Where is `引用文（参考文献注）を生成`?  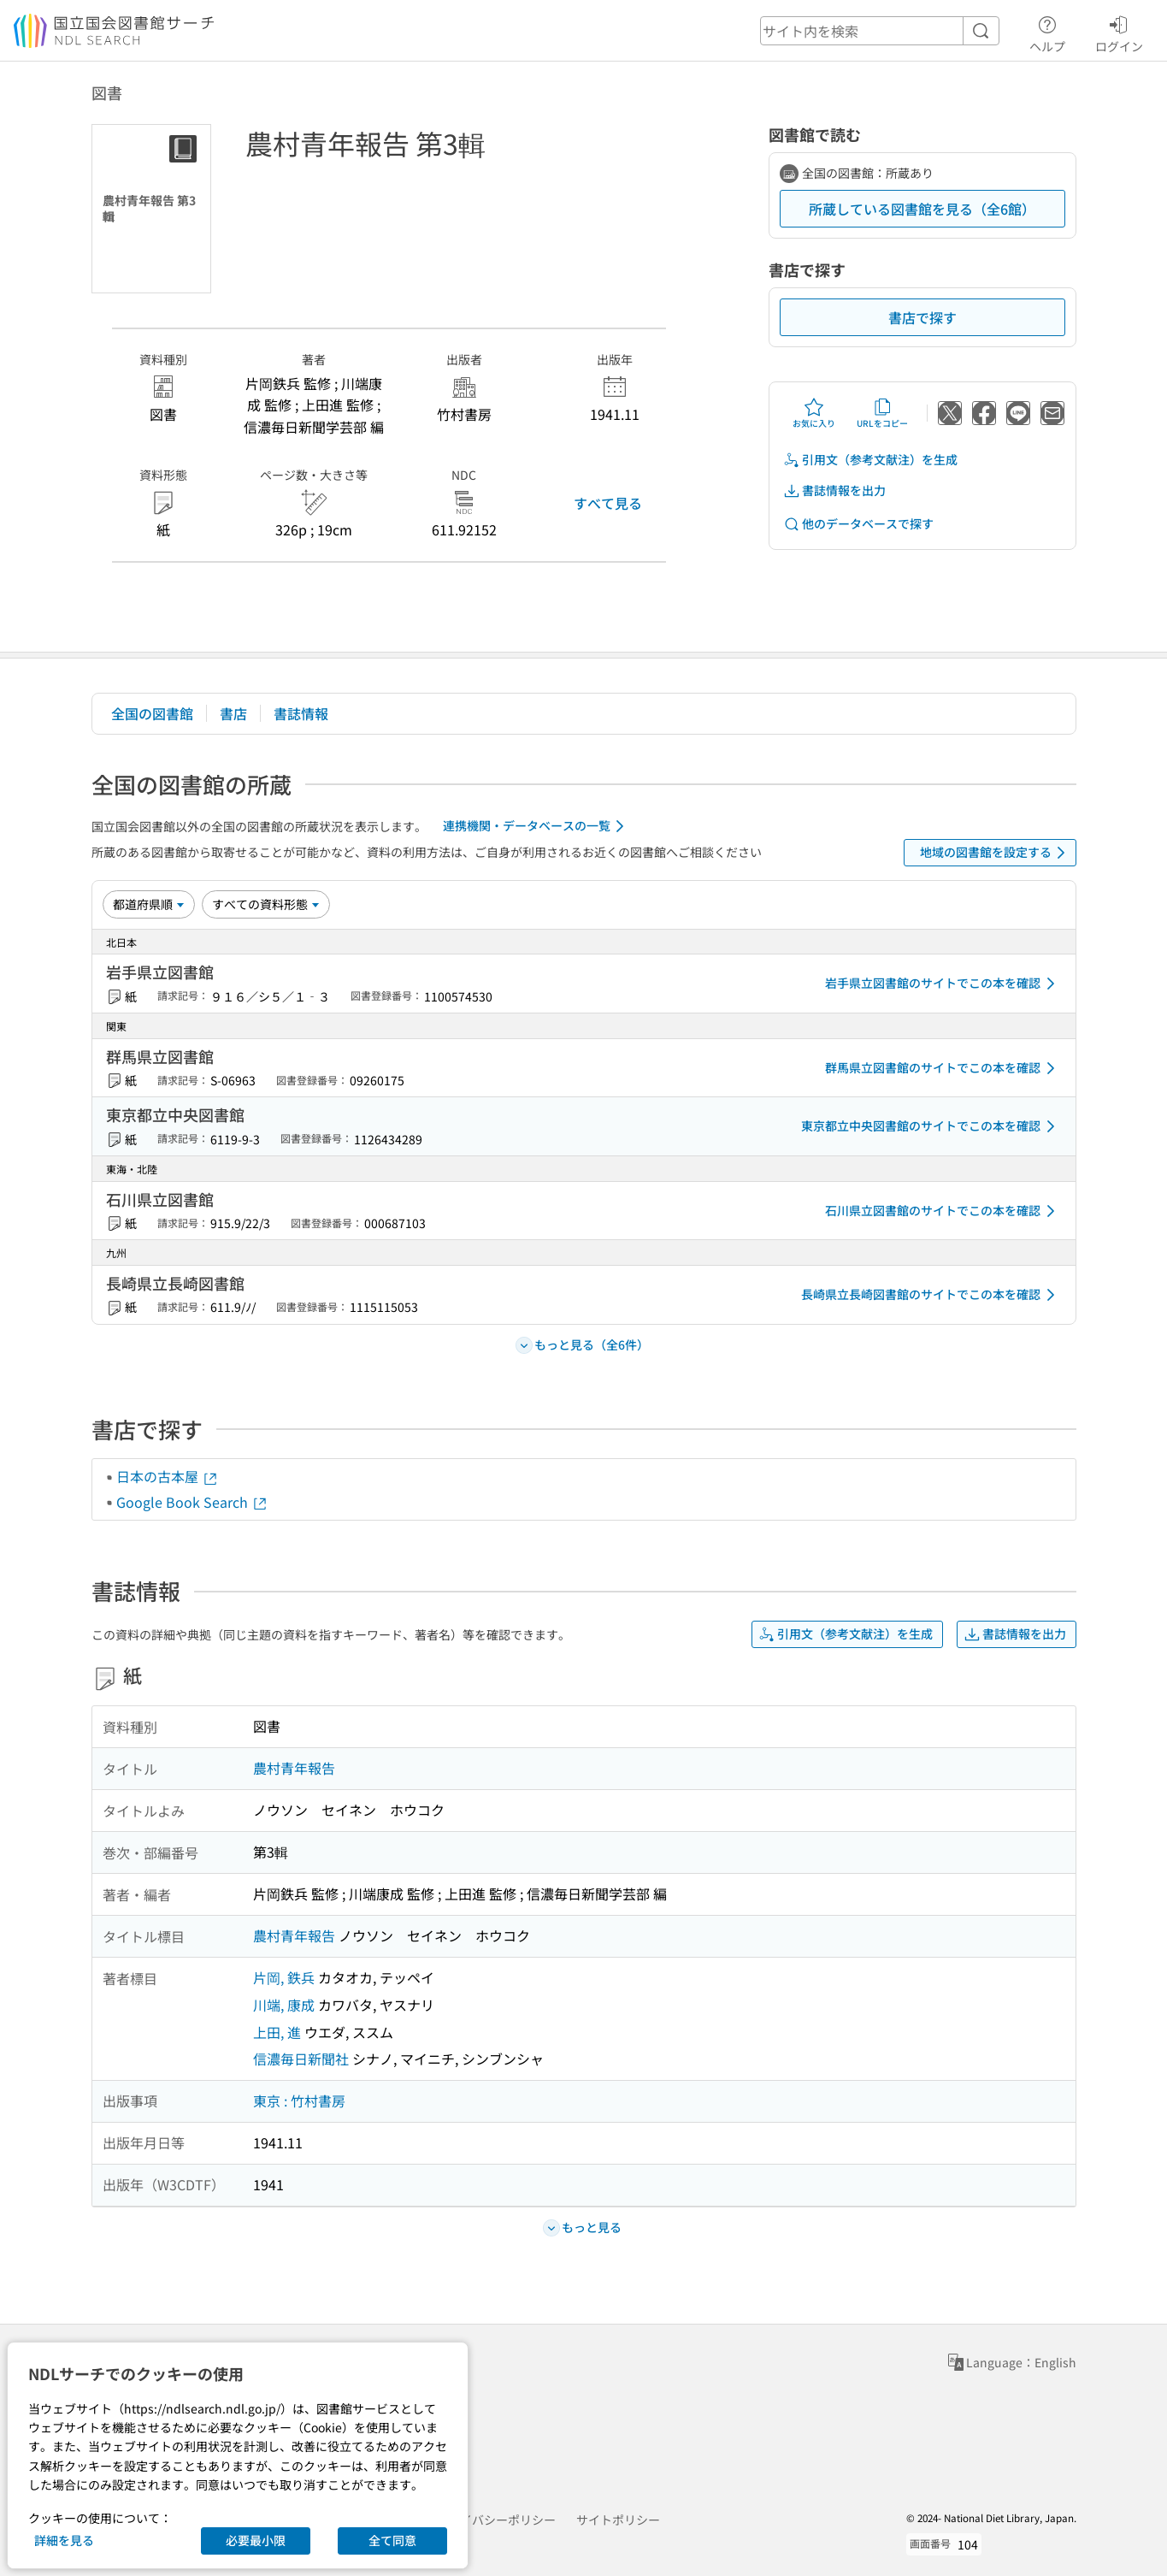
引用文（参考文献注）を生成 is located at coordinates (870, 460).